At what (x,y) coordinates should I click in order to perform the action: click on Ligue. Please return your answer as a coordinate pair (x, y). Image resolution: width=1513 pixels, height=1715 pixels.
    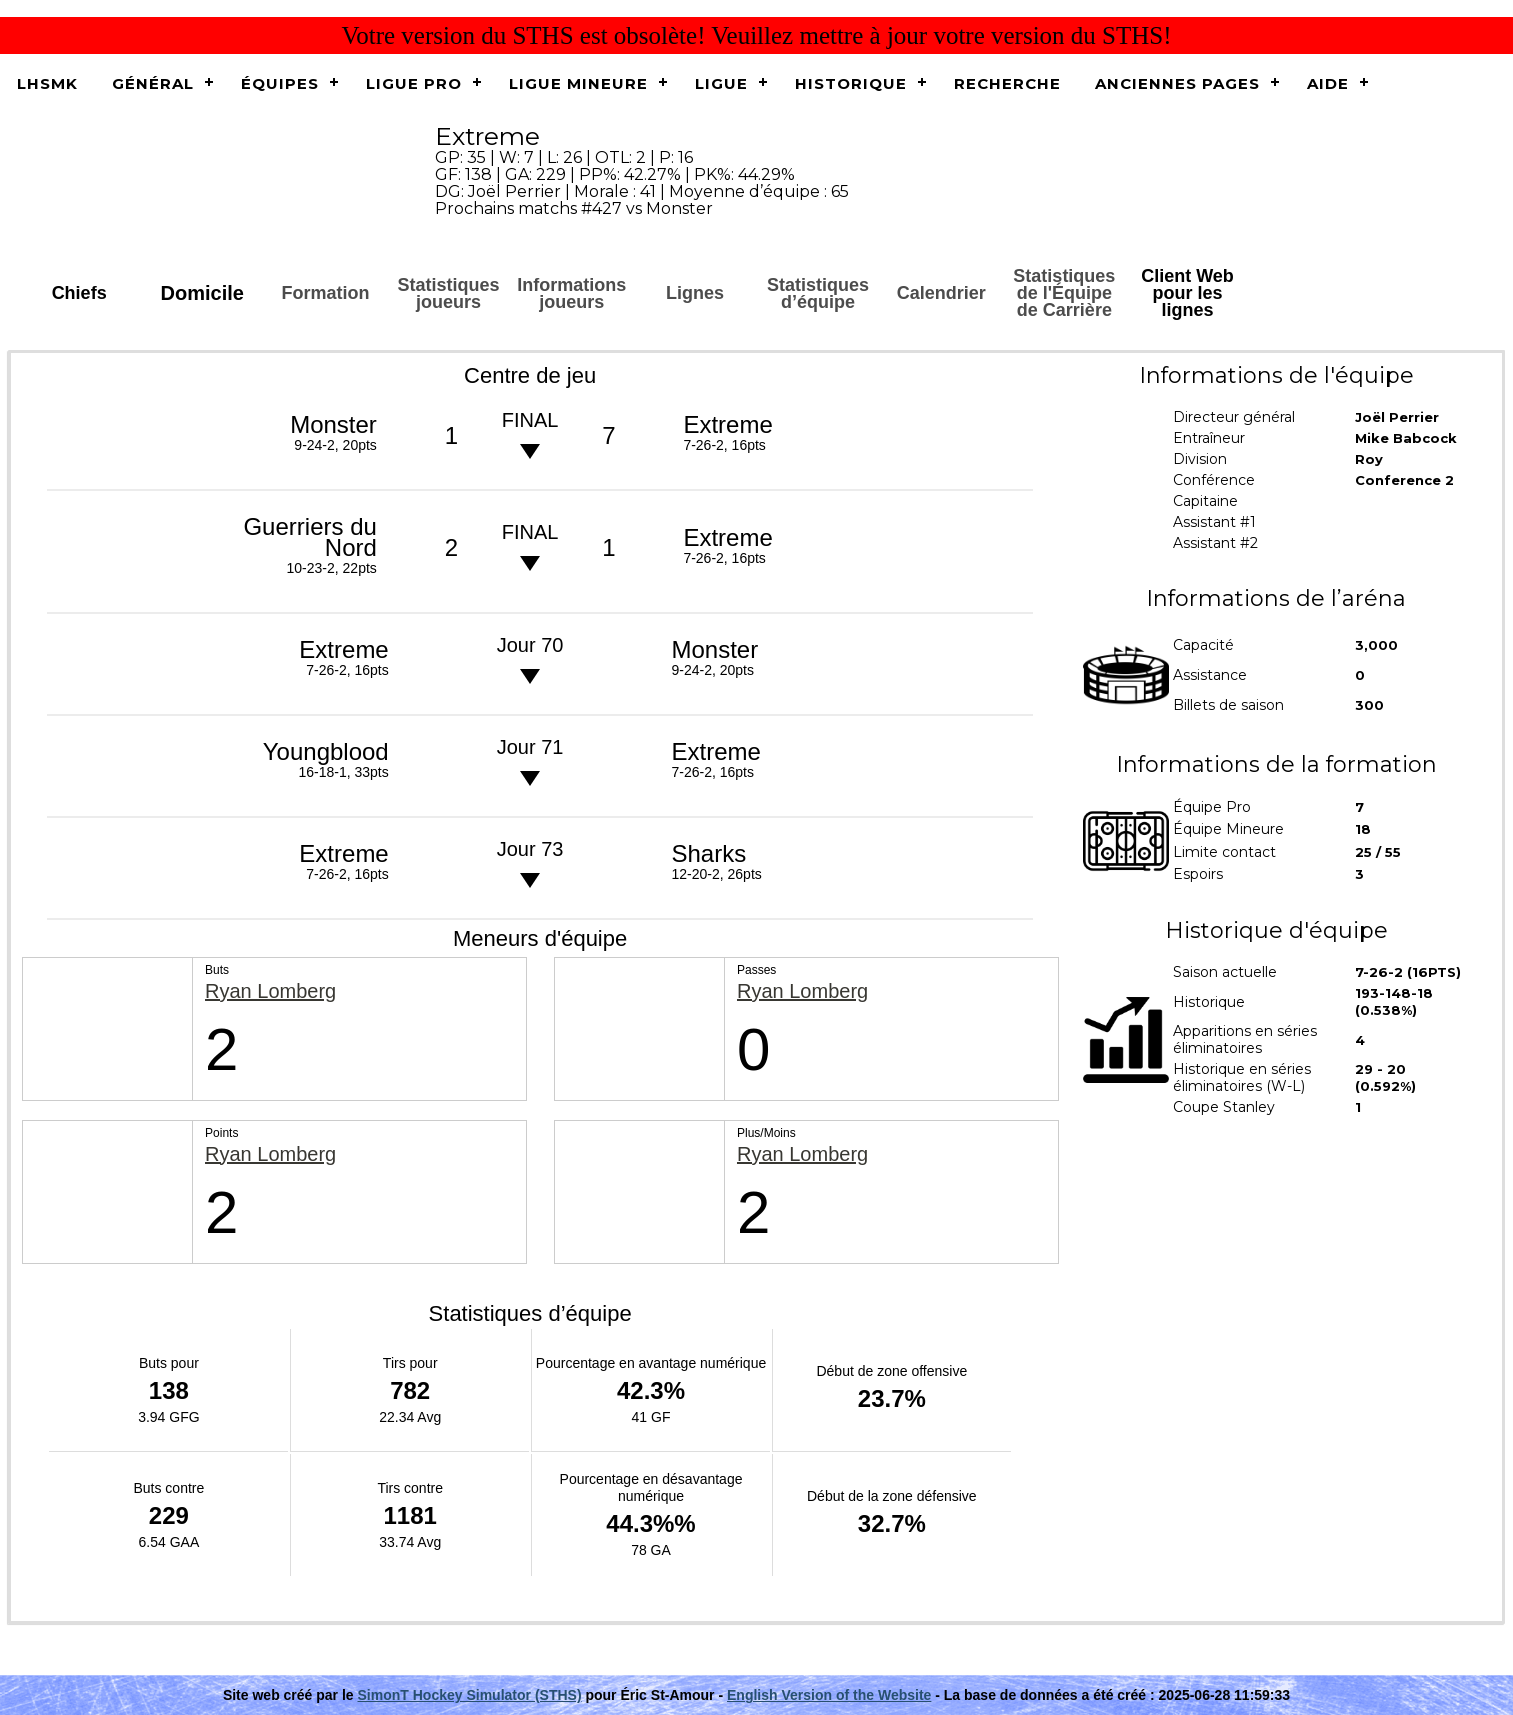
    Looking at the image, I should click on (721, 83).